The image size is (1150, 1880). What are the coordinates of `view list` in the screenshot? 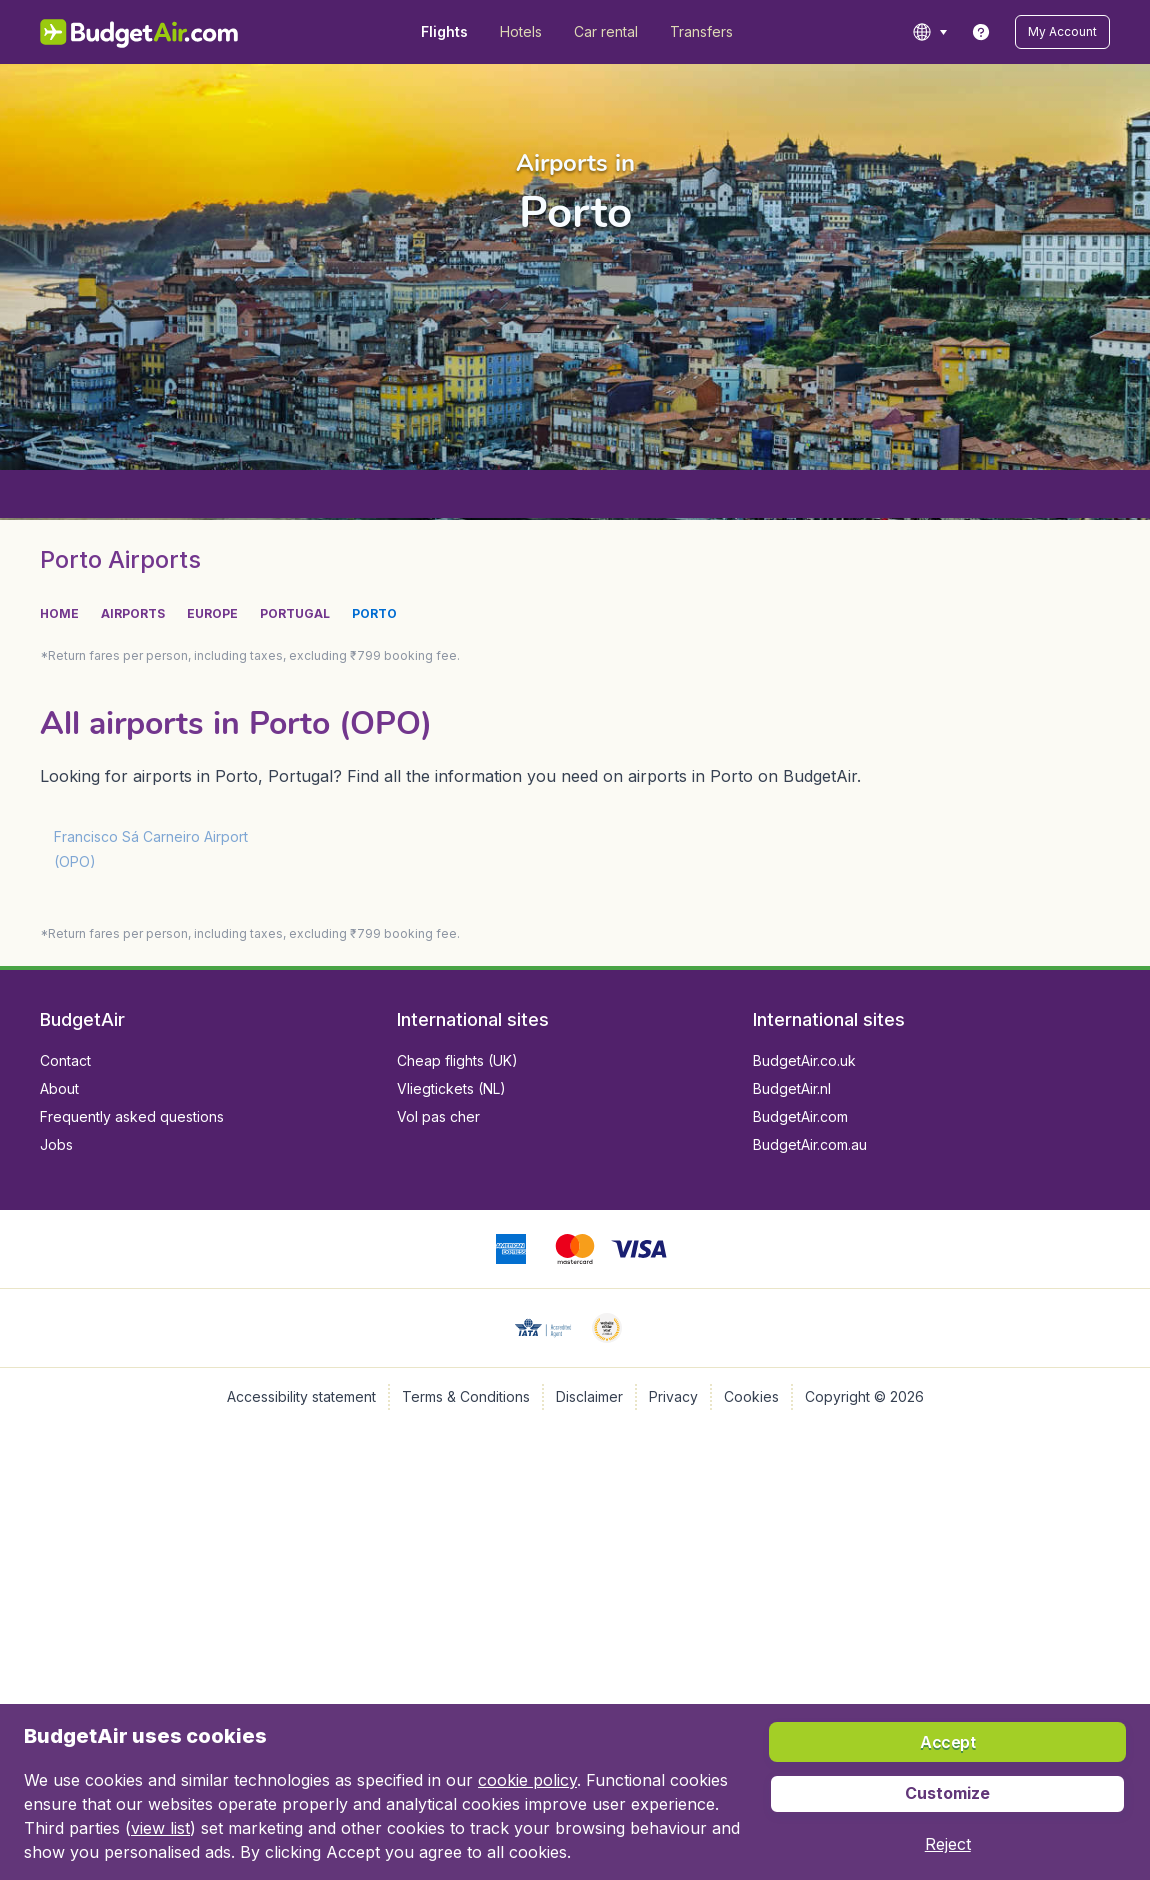 It's located at (160, 1828).